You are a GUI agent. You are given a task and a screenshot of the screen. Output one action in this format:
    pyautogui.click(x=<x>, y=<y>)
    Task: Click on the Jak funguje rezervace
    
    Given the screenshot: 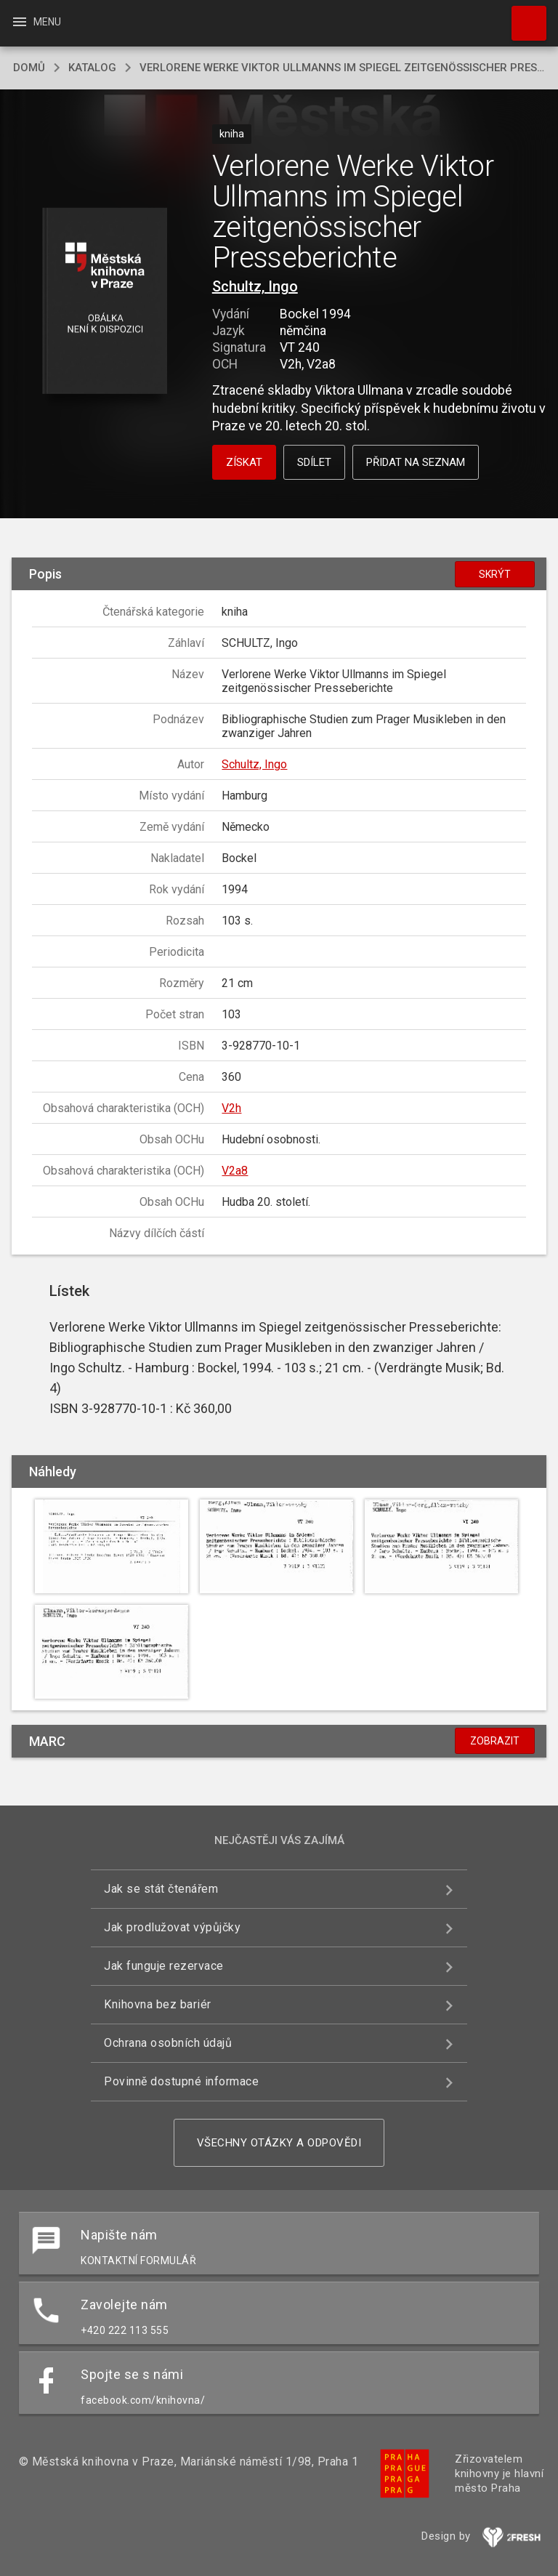 What is the action you would take?
    pyautogui.click(x=164, y=1966)
    